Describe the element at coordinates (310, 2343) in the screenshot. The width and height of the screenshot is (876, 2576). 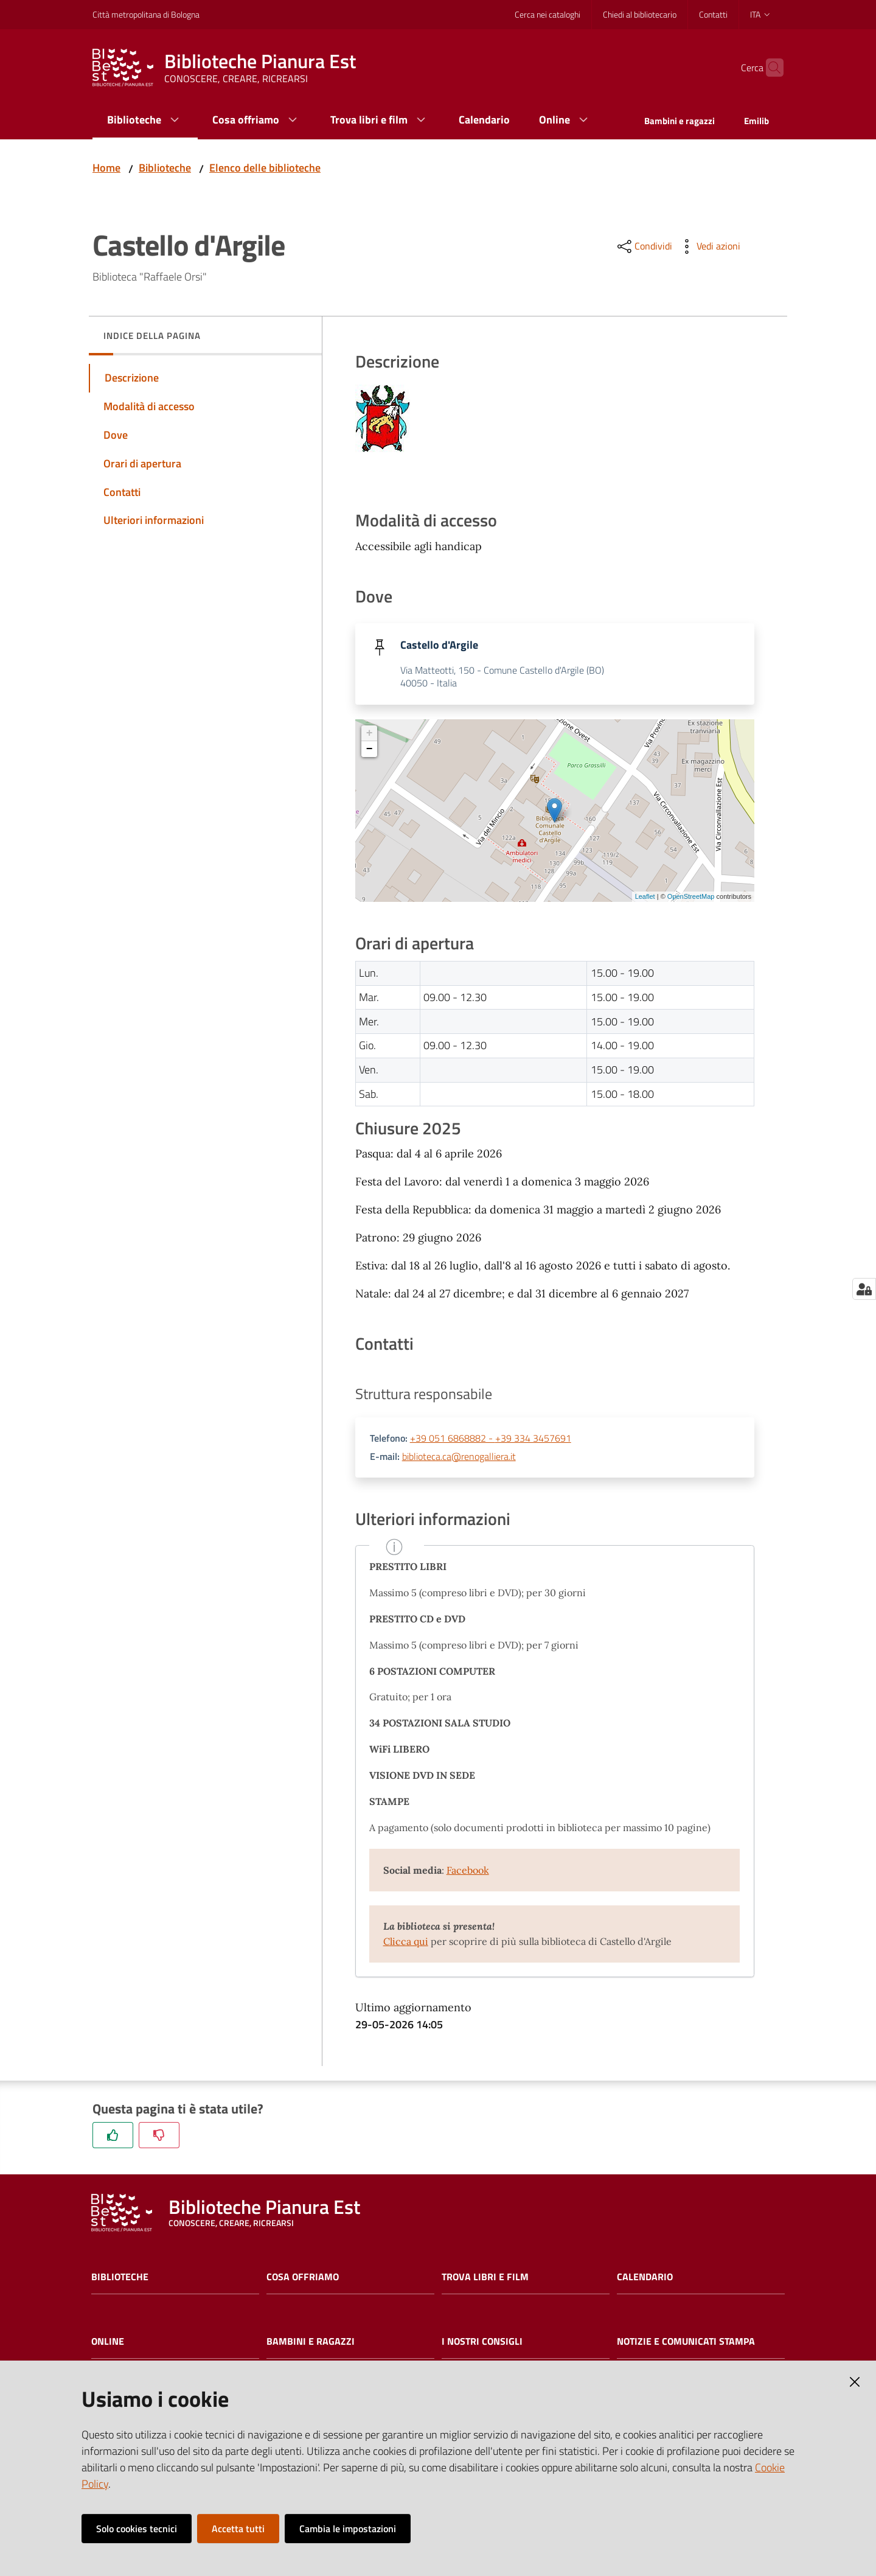
I see `Bambini e ragazzi` at that location.